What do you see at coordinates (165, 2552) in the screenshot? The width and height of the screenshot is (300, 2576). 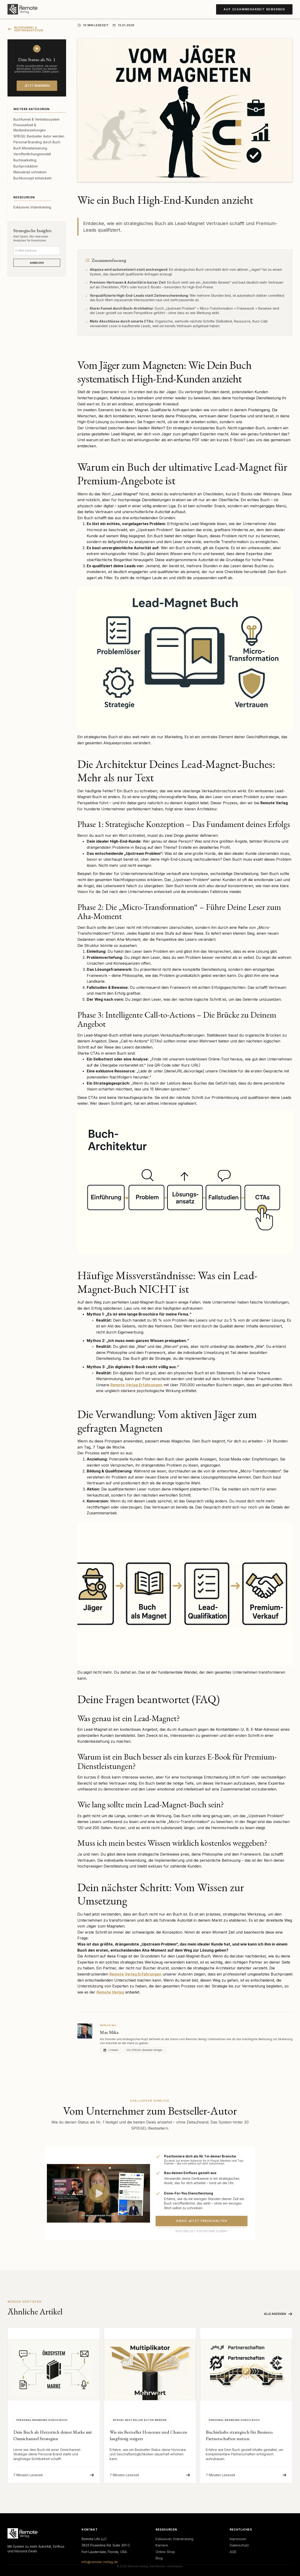 I see `Online-Shop` at bounding box center [165, 2552].